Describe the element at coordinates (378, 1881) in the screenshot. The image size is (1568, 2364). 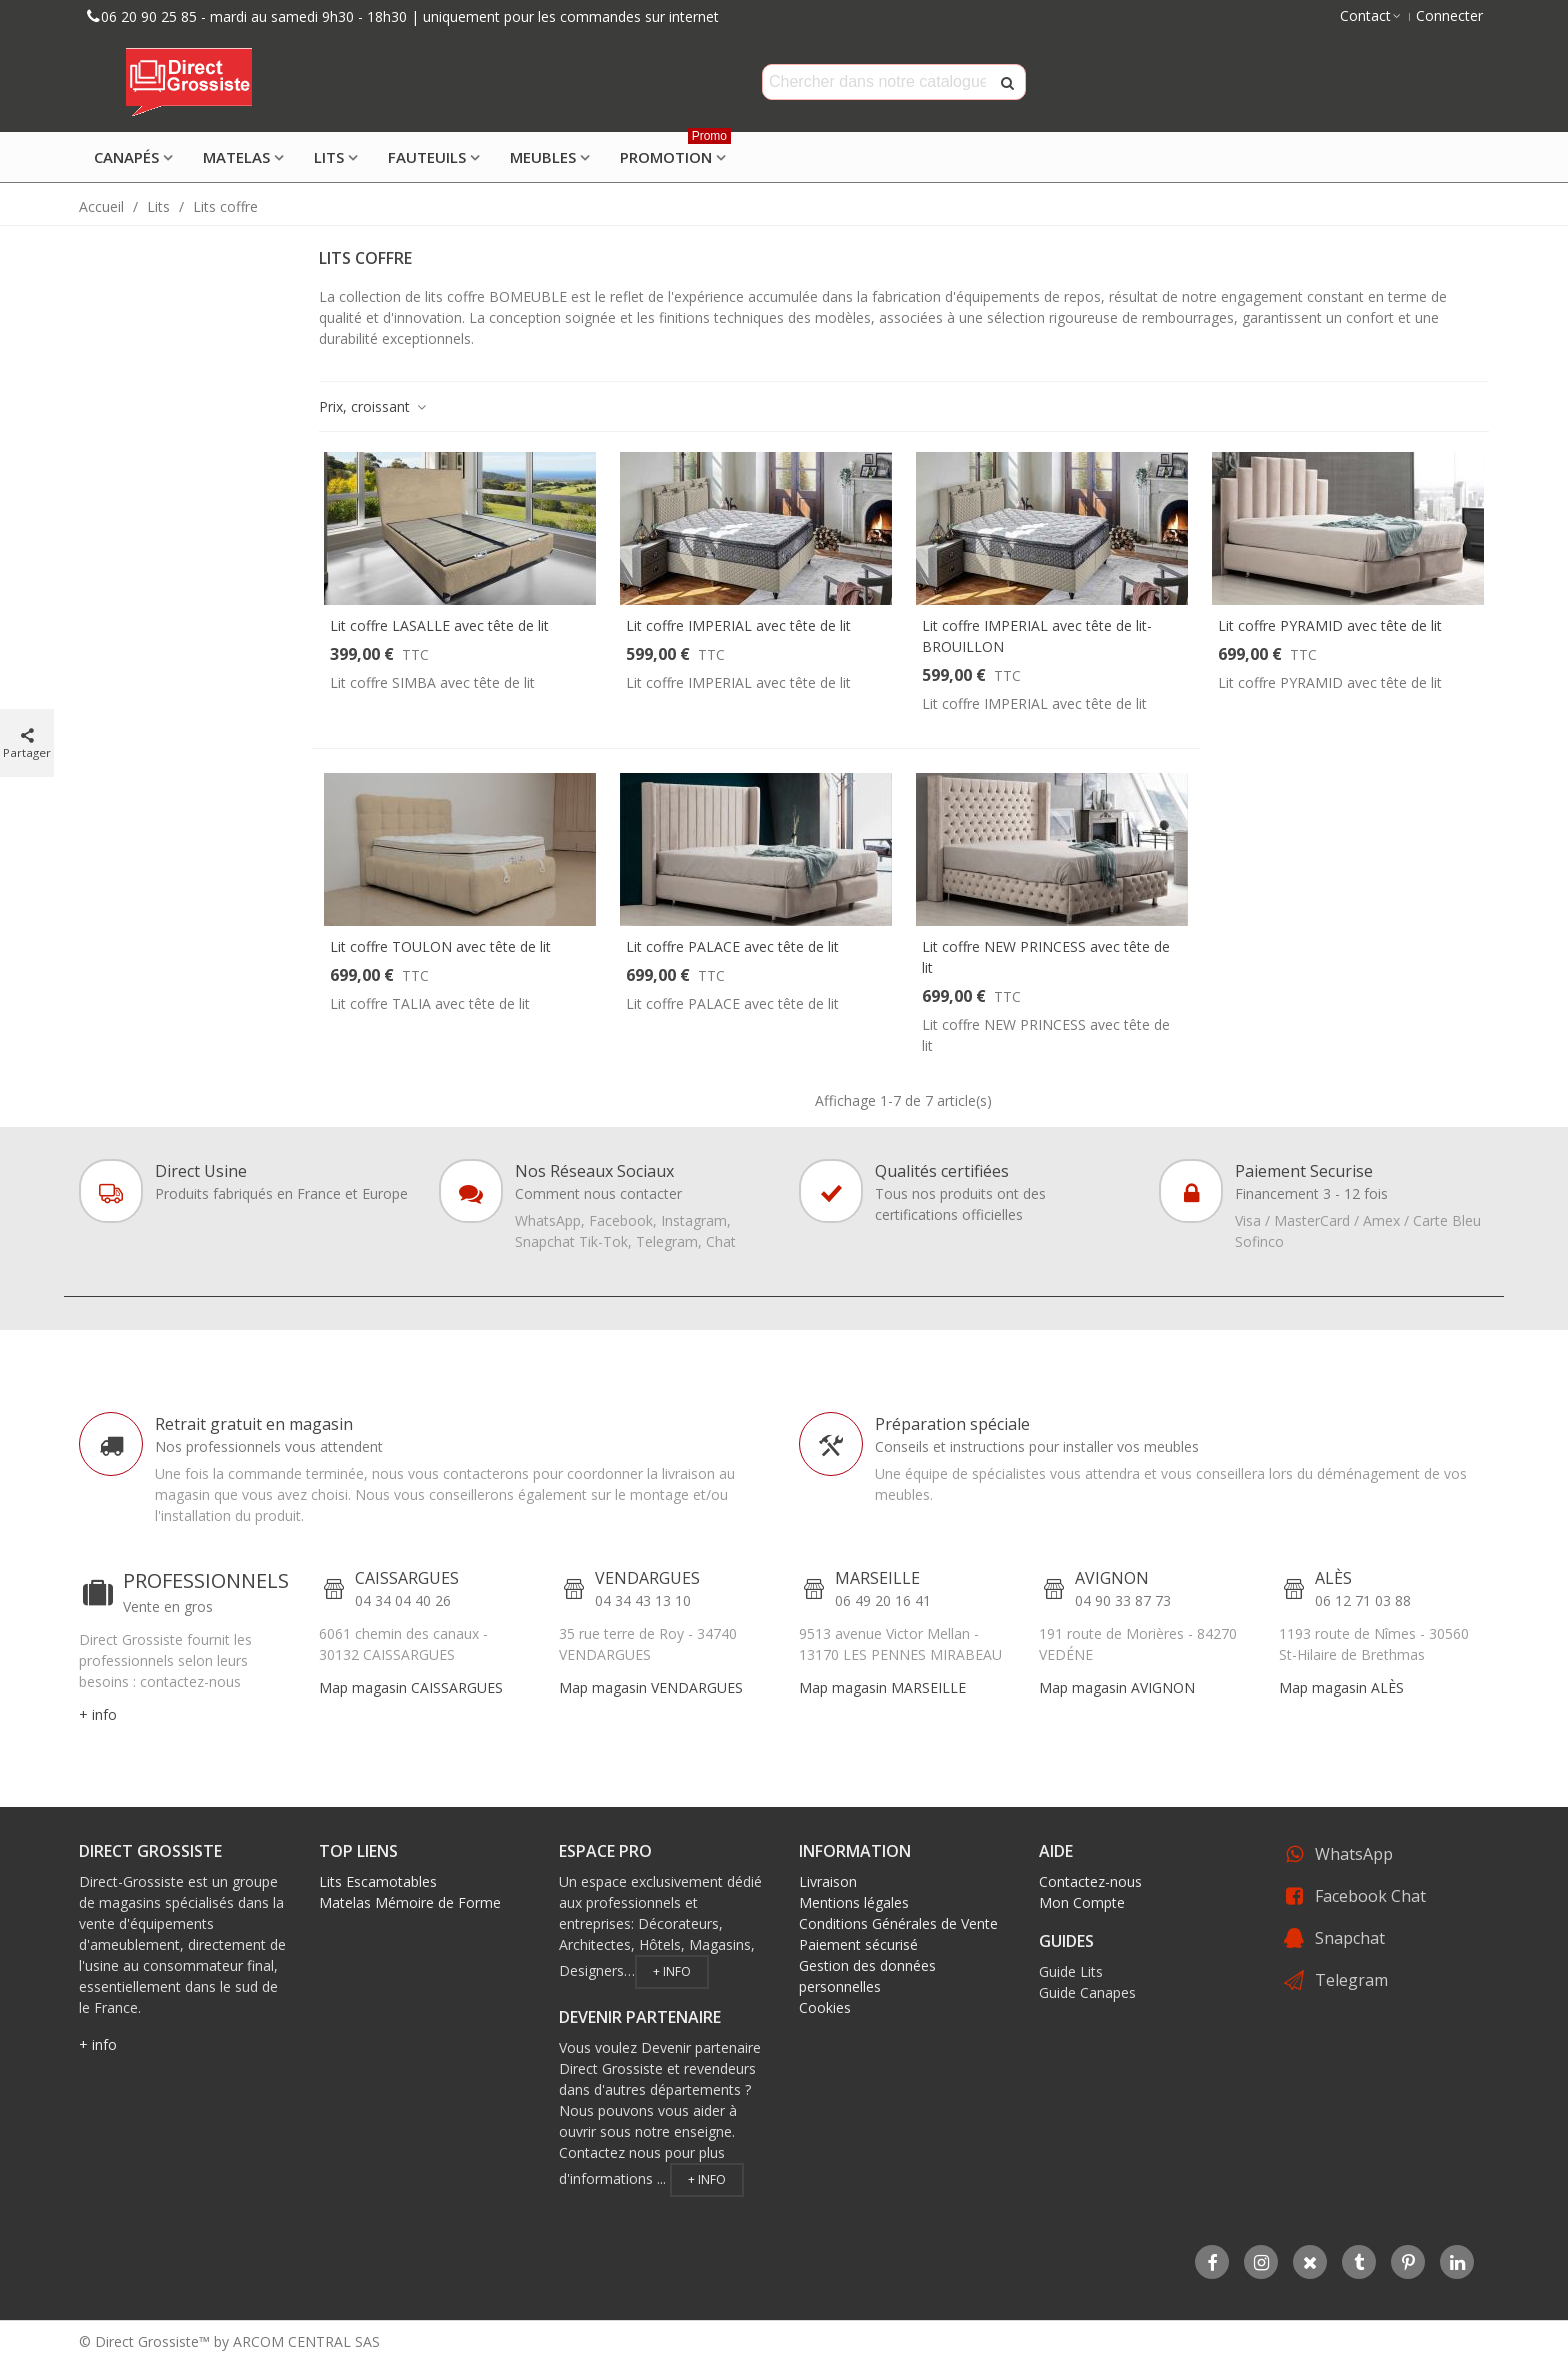
I see `Lits Escamotables` at that location.